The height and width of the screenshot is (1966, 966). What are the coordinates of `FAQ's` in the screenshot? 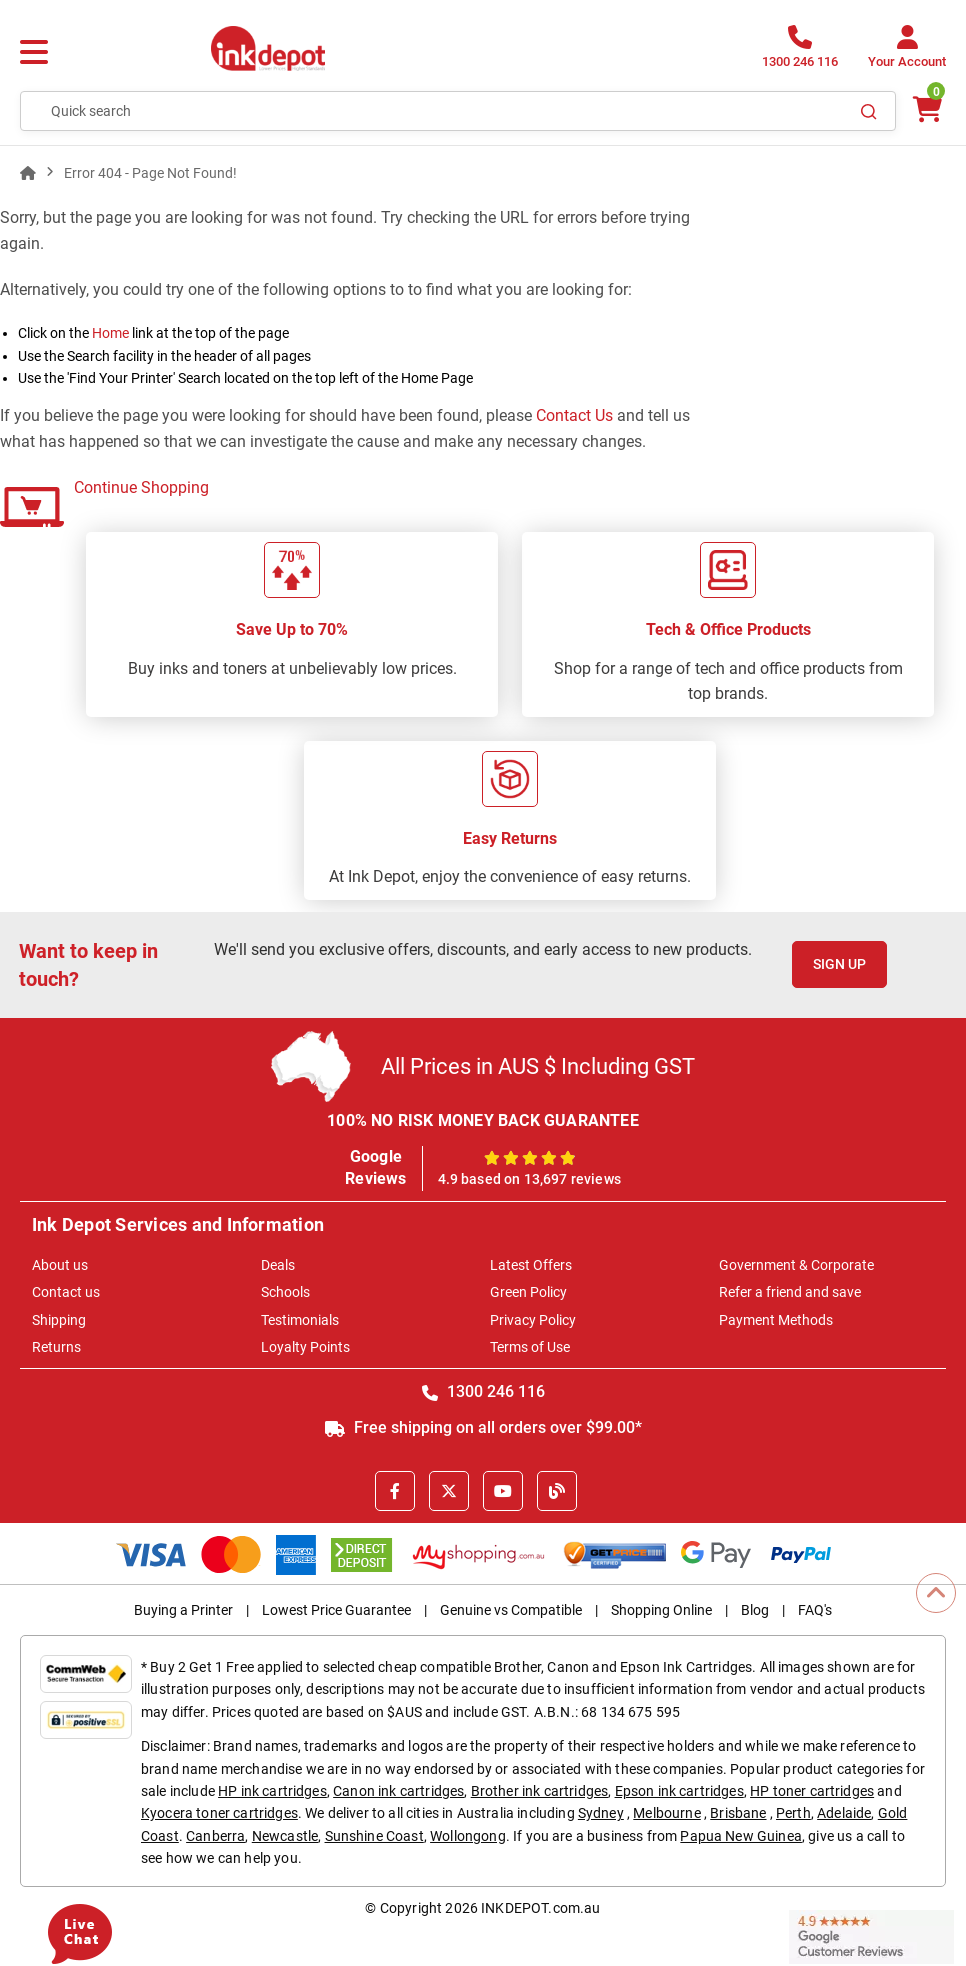 It's located at (815, 1610).